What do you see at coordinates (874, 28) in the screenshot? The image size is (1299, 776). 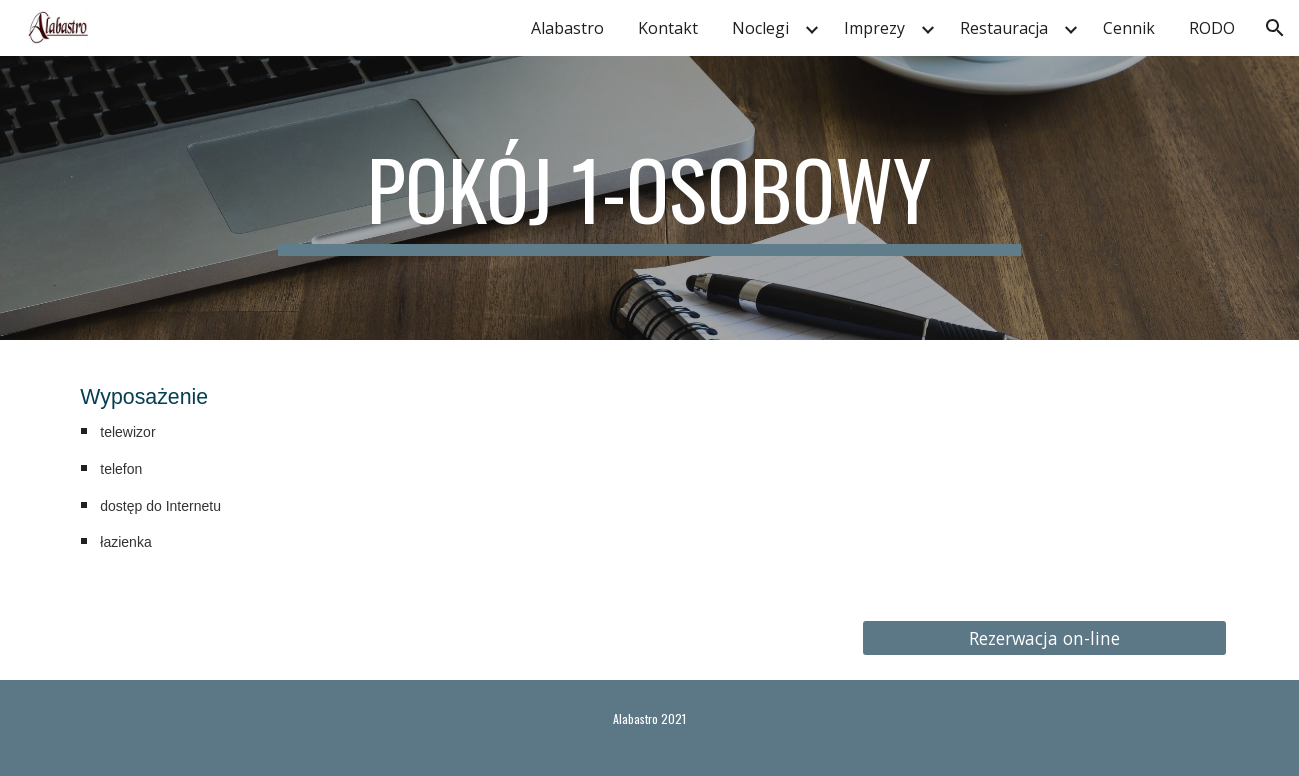 I see `Imprezy [link]` at bounding box center [874, 28].